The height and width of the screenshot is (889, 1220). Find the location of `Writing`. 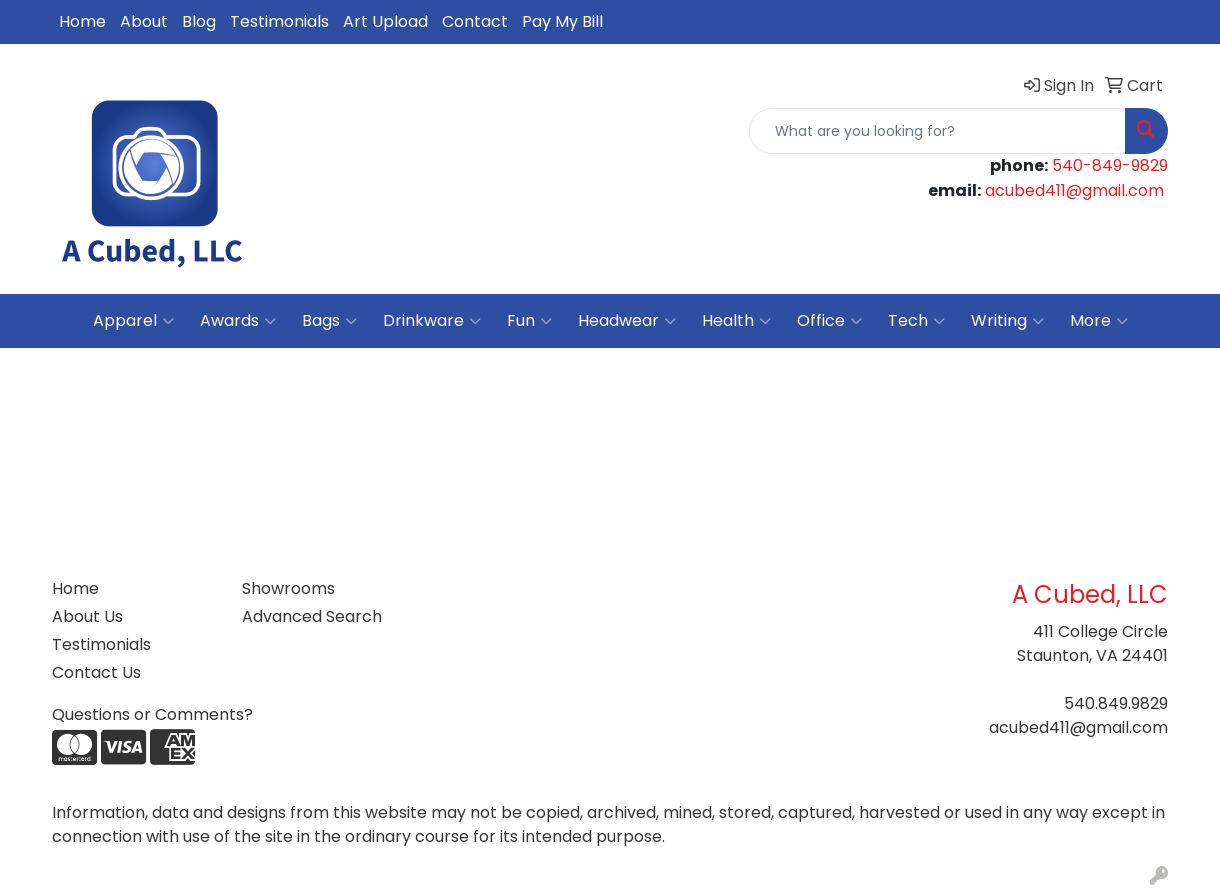

Writing is located at coordinates (1007, 321).